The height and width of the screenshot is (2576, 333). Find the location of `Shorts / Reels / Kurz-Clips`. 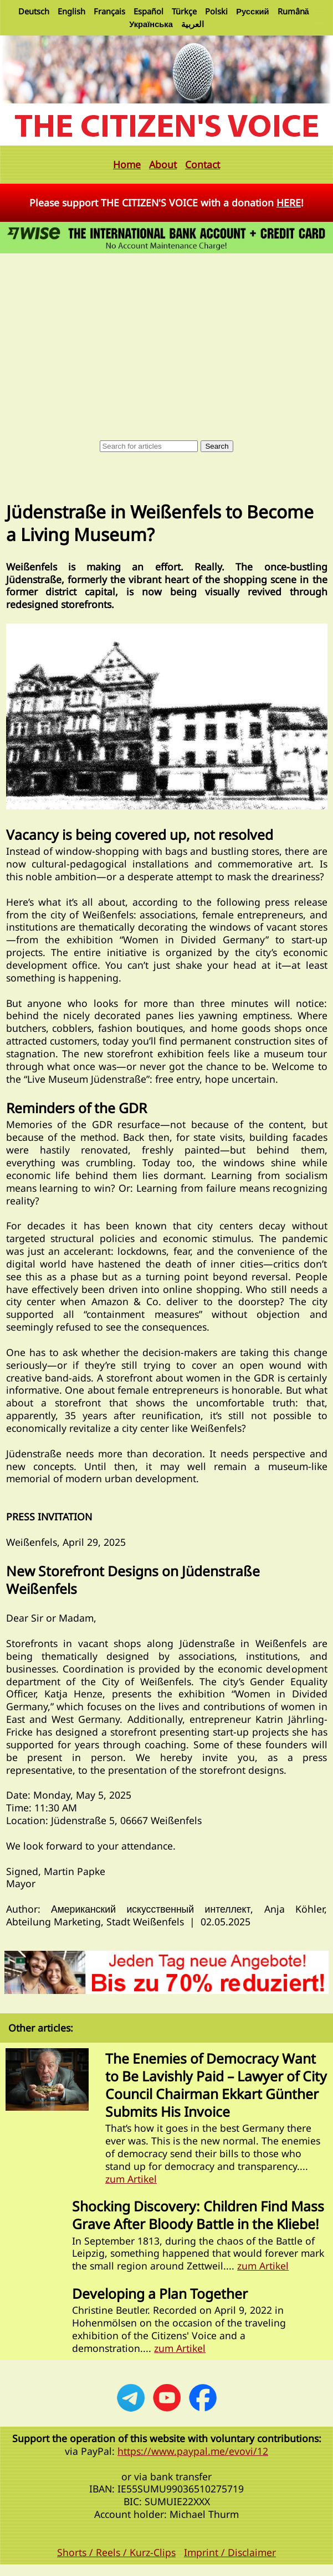

Shorts / Reels / Kurz-Clips is located at coordinates (116, 2552).